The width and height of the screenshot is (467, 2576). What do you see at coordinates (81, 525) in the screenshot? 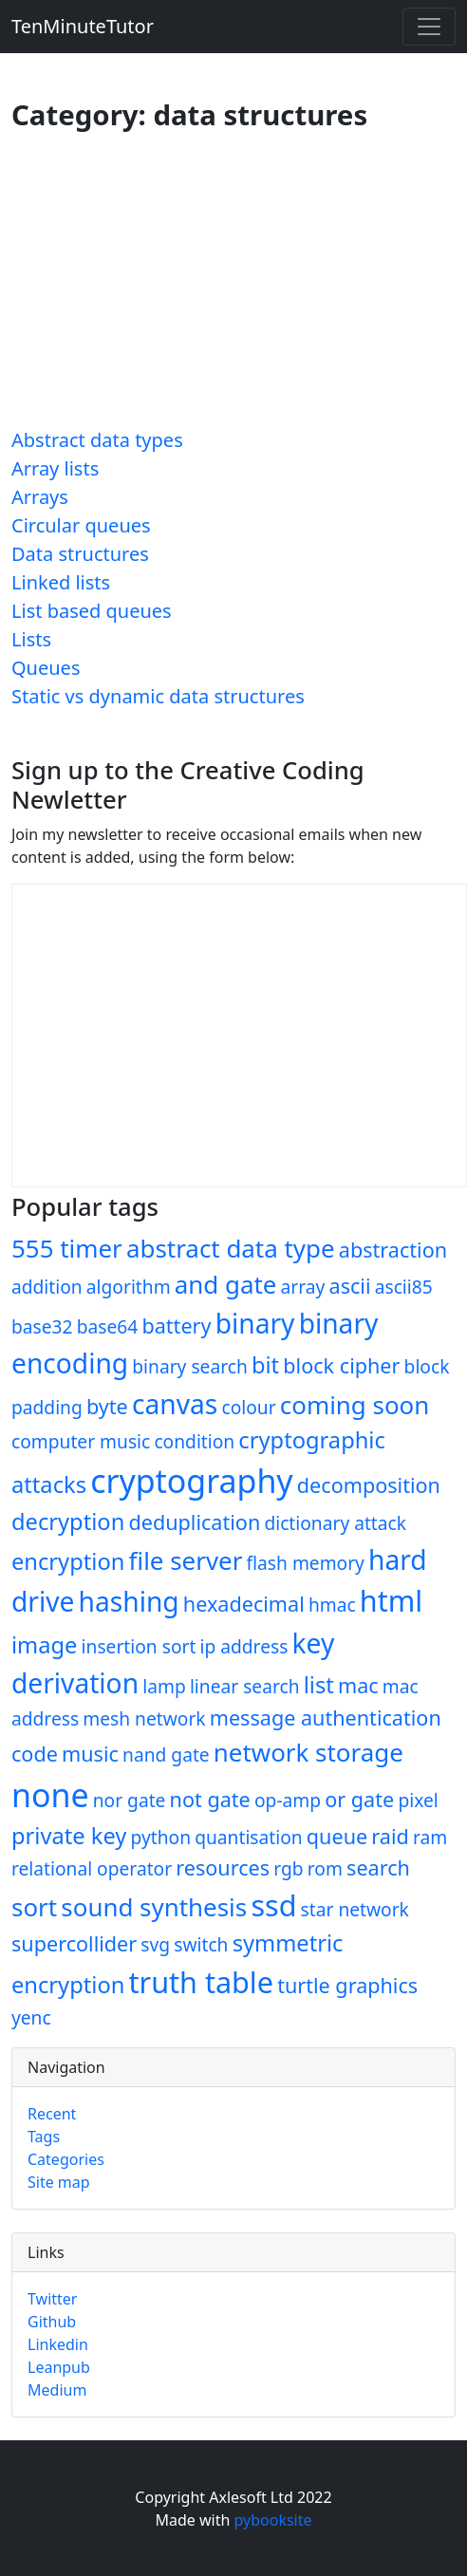
I see `Circular queues` at bounding box center [81, 525].